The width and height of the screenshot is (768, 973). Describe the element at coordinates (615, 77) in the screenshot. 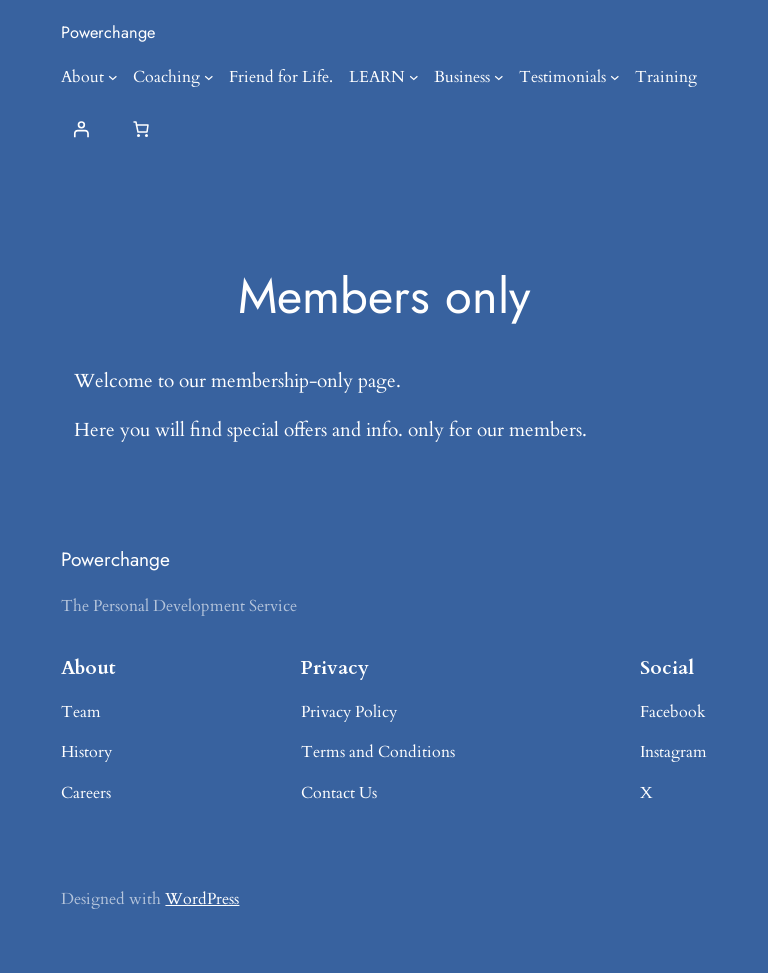

I see `[Testimonials submenu]` at that location.